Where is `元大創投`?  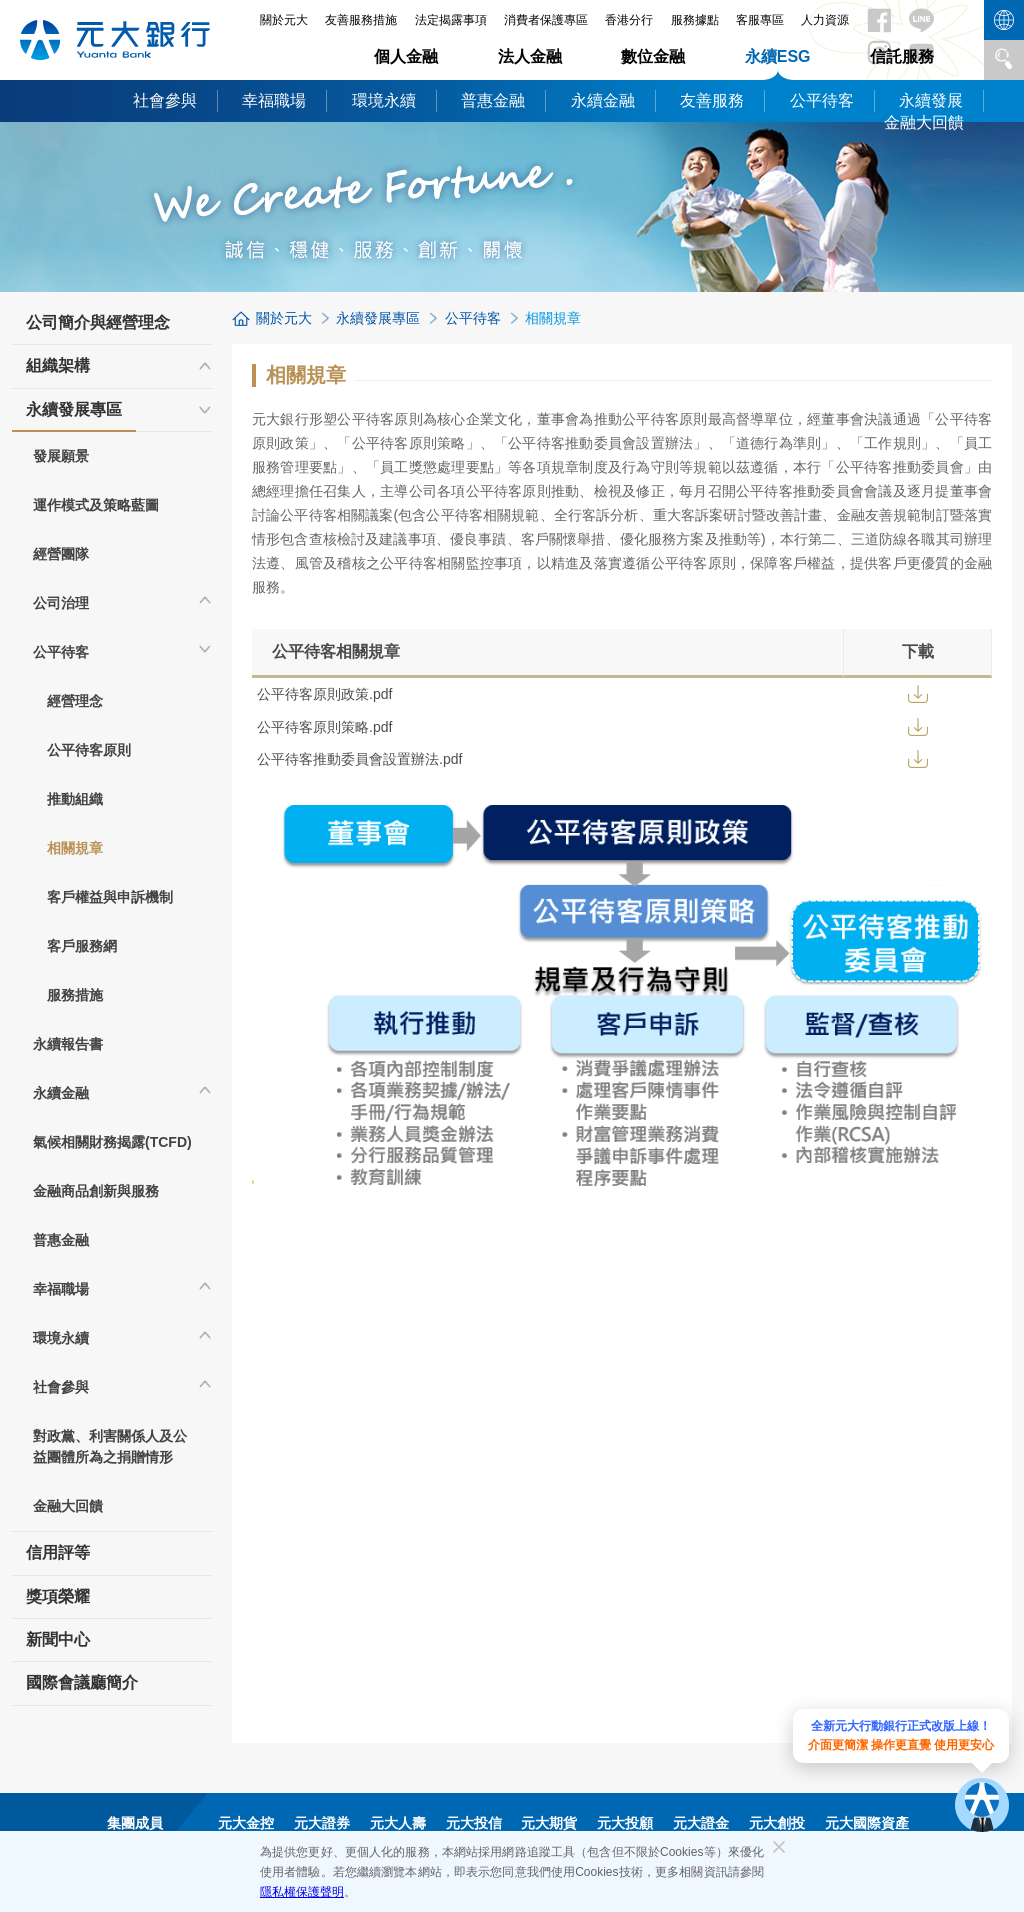 元大創投 is located at coordinates (777, 1823).